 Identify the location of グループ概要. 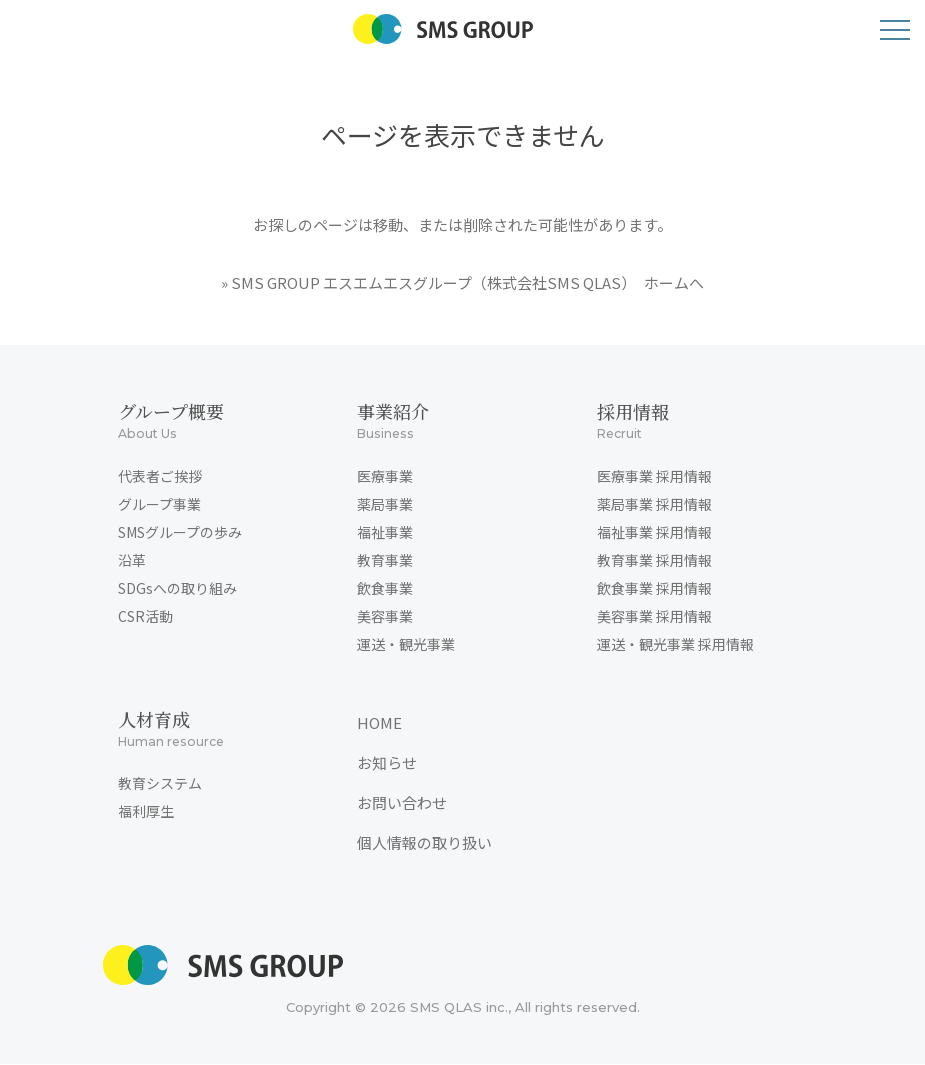
(215, 422).